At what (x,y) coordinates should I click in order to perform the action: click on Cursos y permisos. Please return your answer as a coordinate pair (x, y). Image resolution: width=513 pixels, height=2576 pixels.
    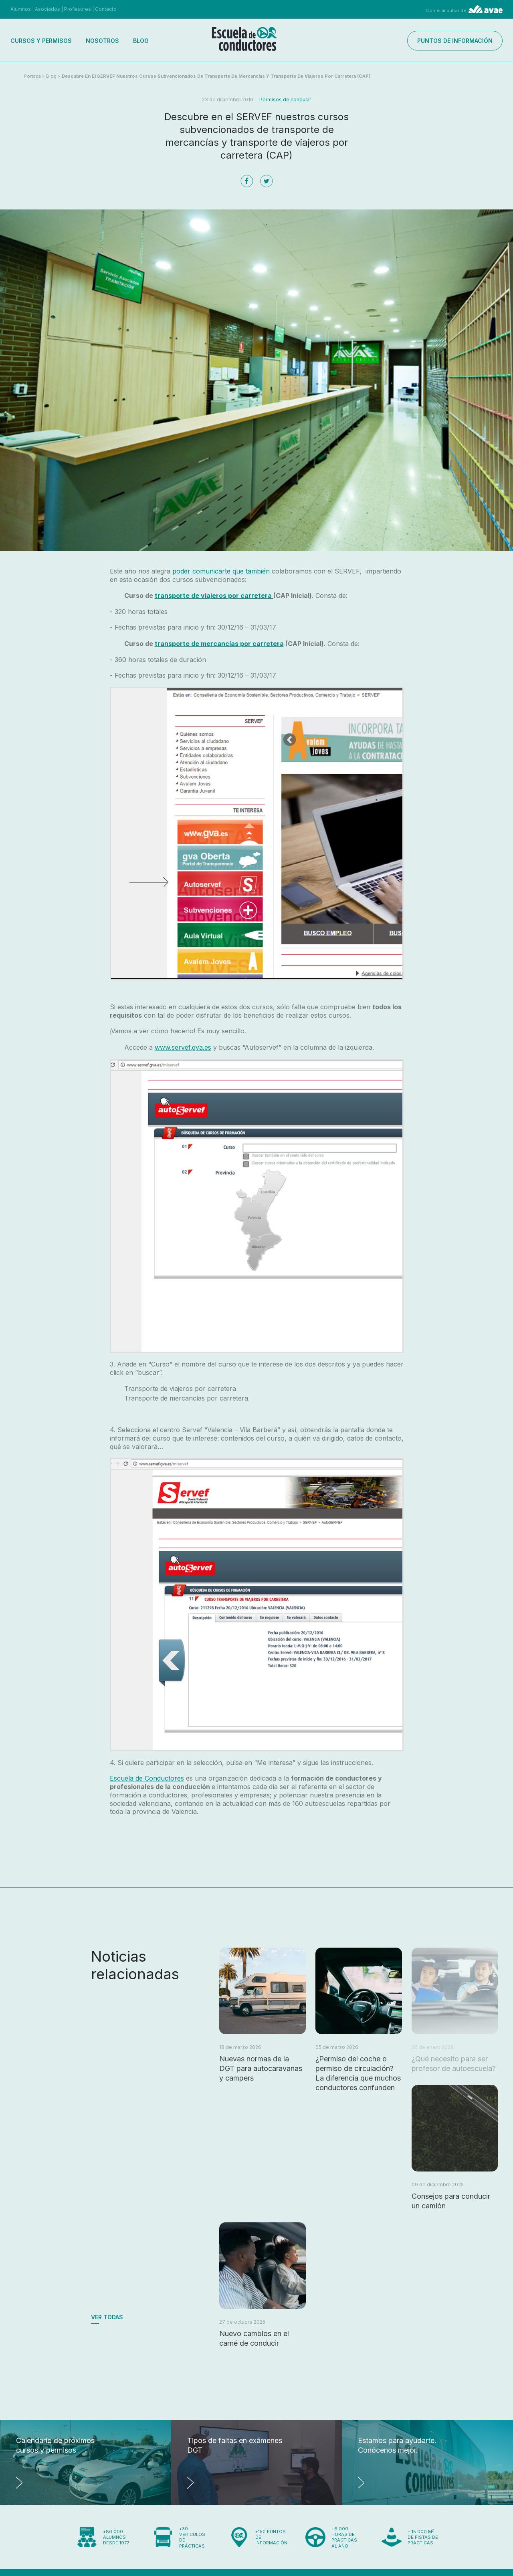
    Looking at the image, I should click on (41, 40).